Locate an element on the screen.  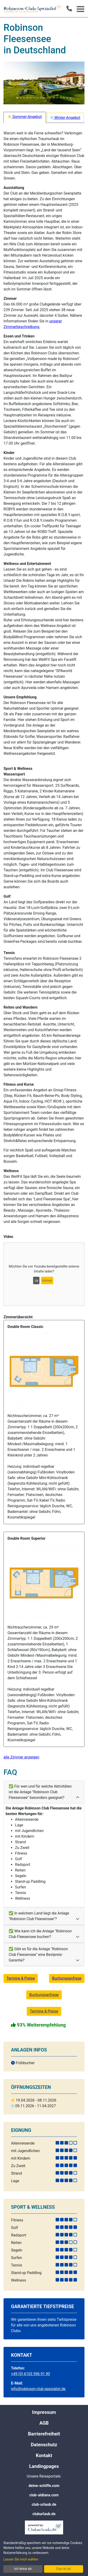
Sommer-Angebot is located at coordinates (25, 116).